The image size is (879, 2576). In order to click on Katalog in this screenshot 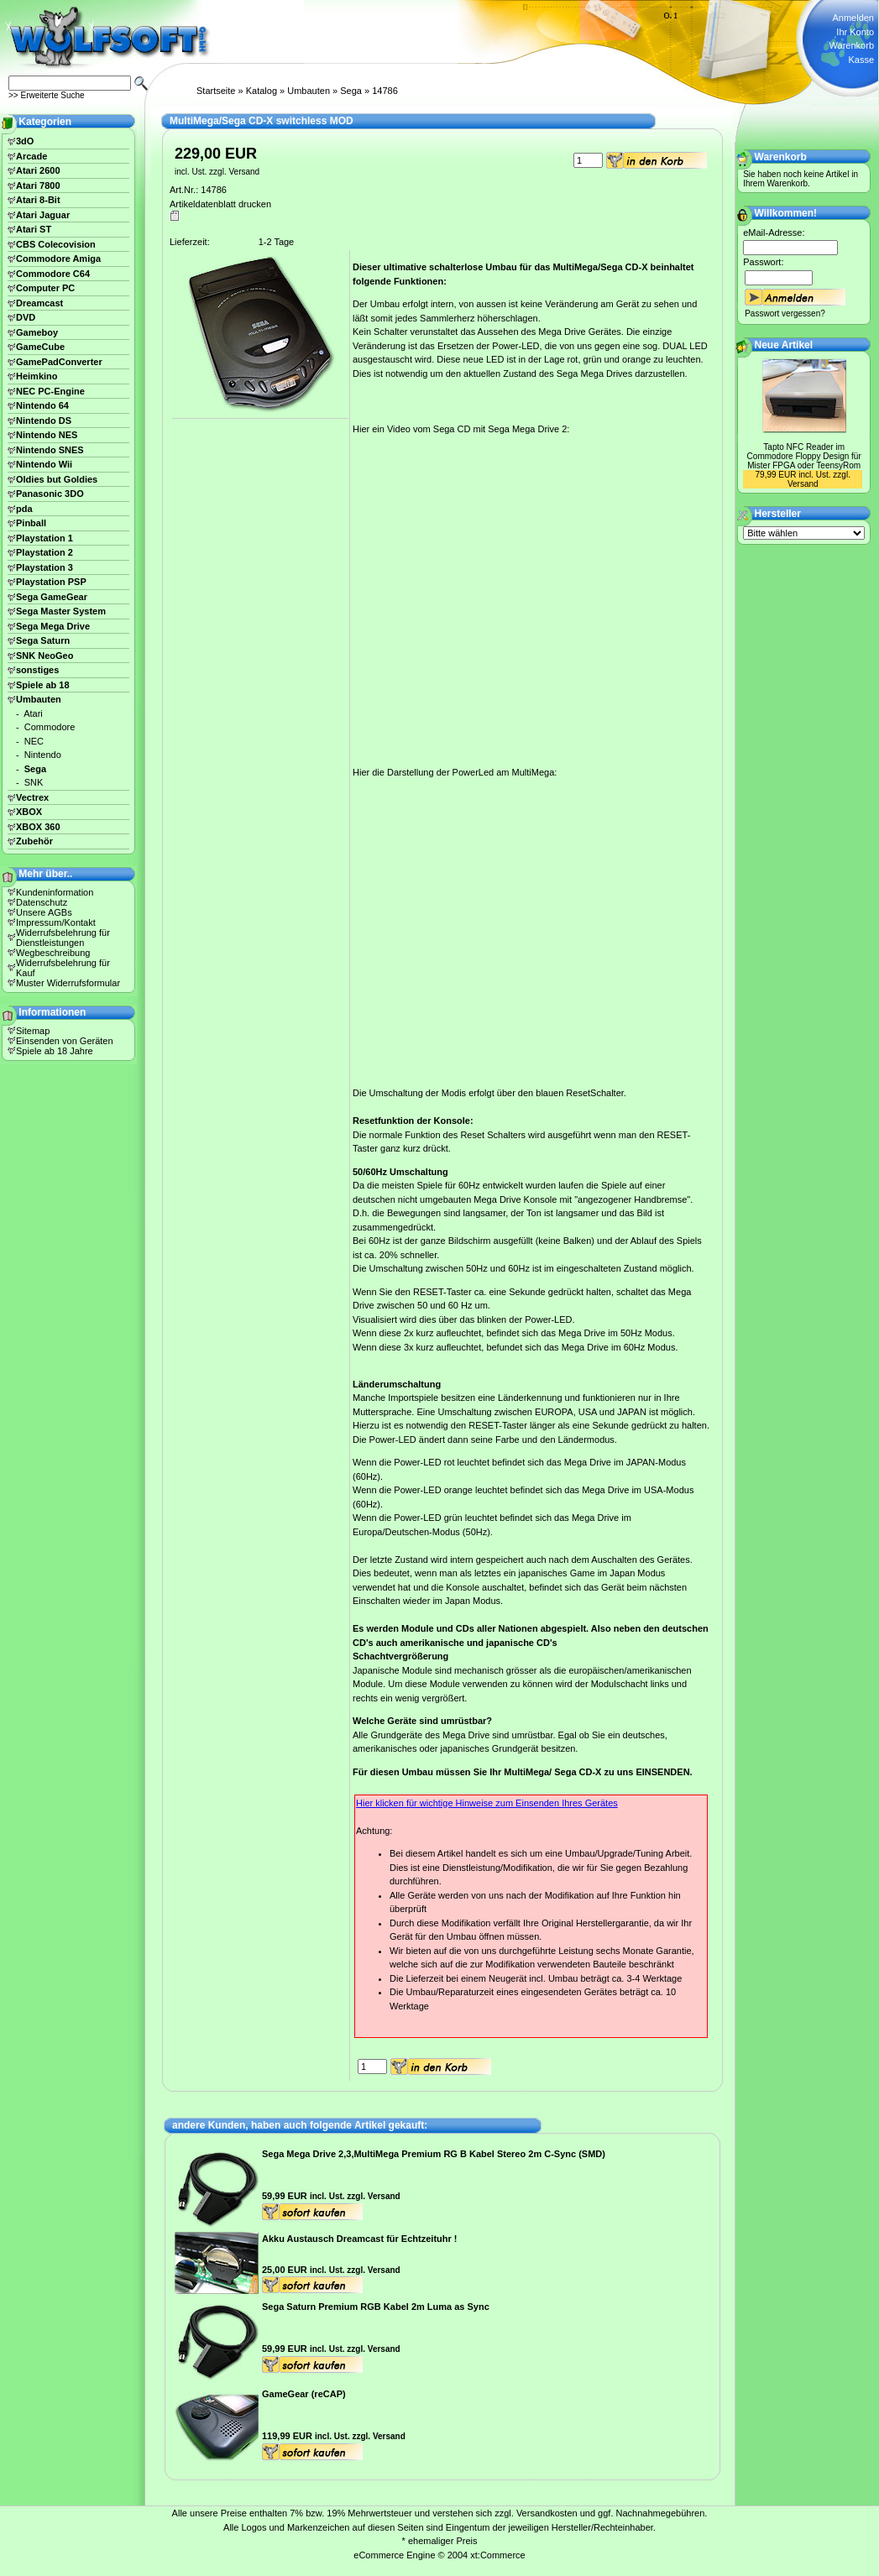, I will do `click(261, 91)`.